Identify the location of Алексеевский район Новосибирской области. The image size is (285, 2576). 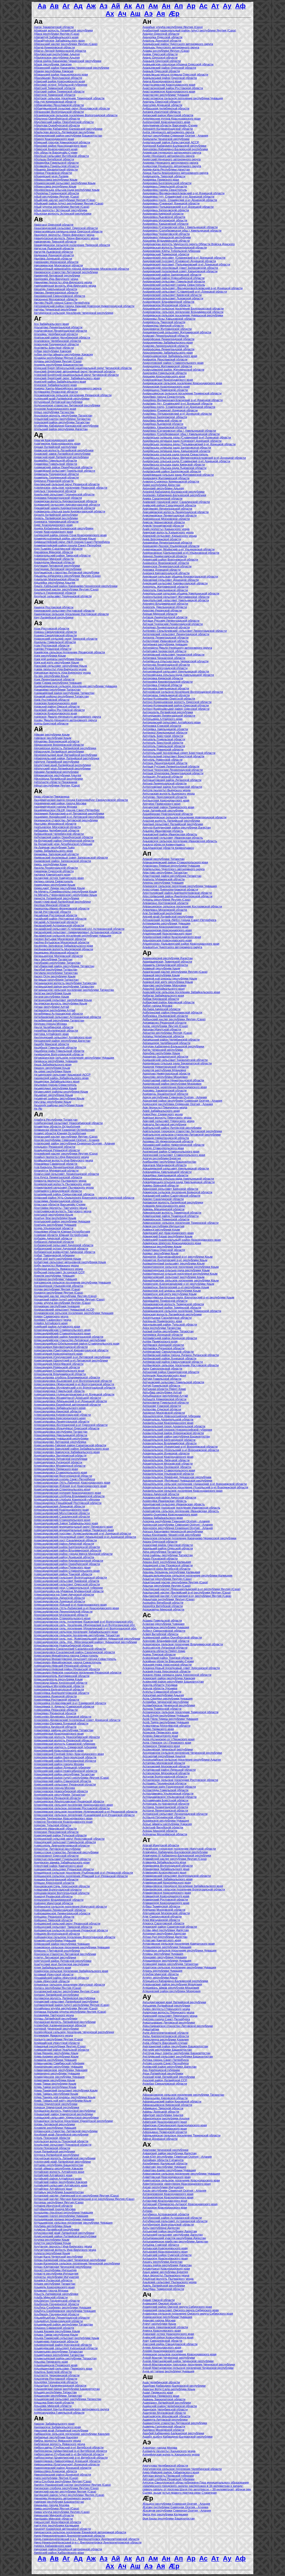
(65, 1771).